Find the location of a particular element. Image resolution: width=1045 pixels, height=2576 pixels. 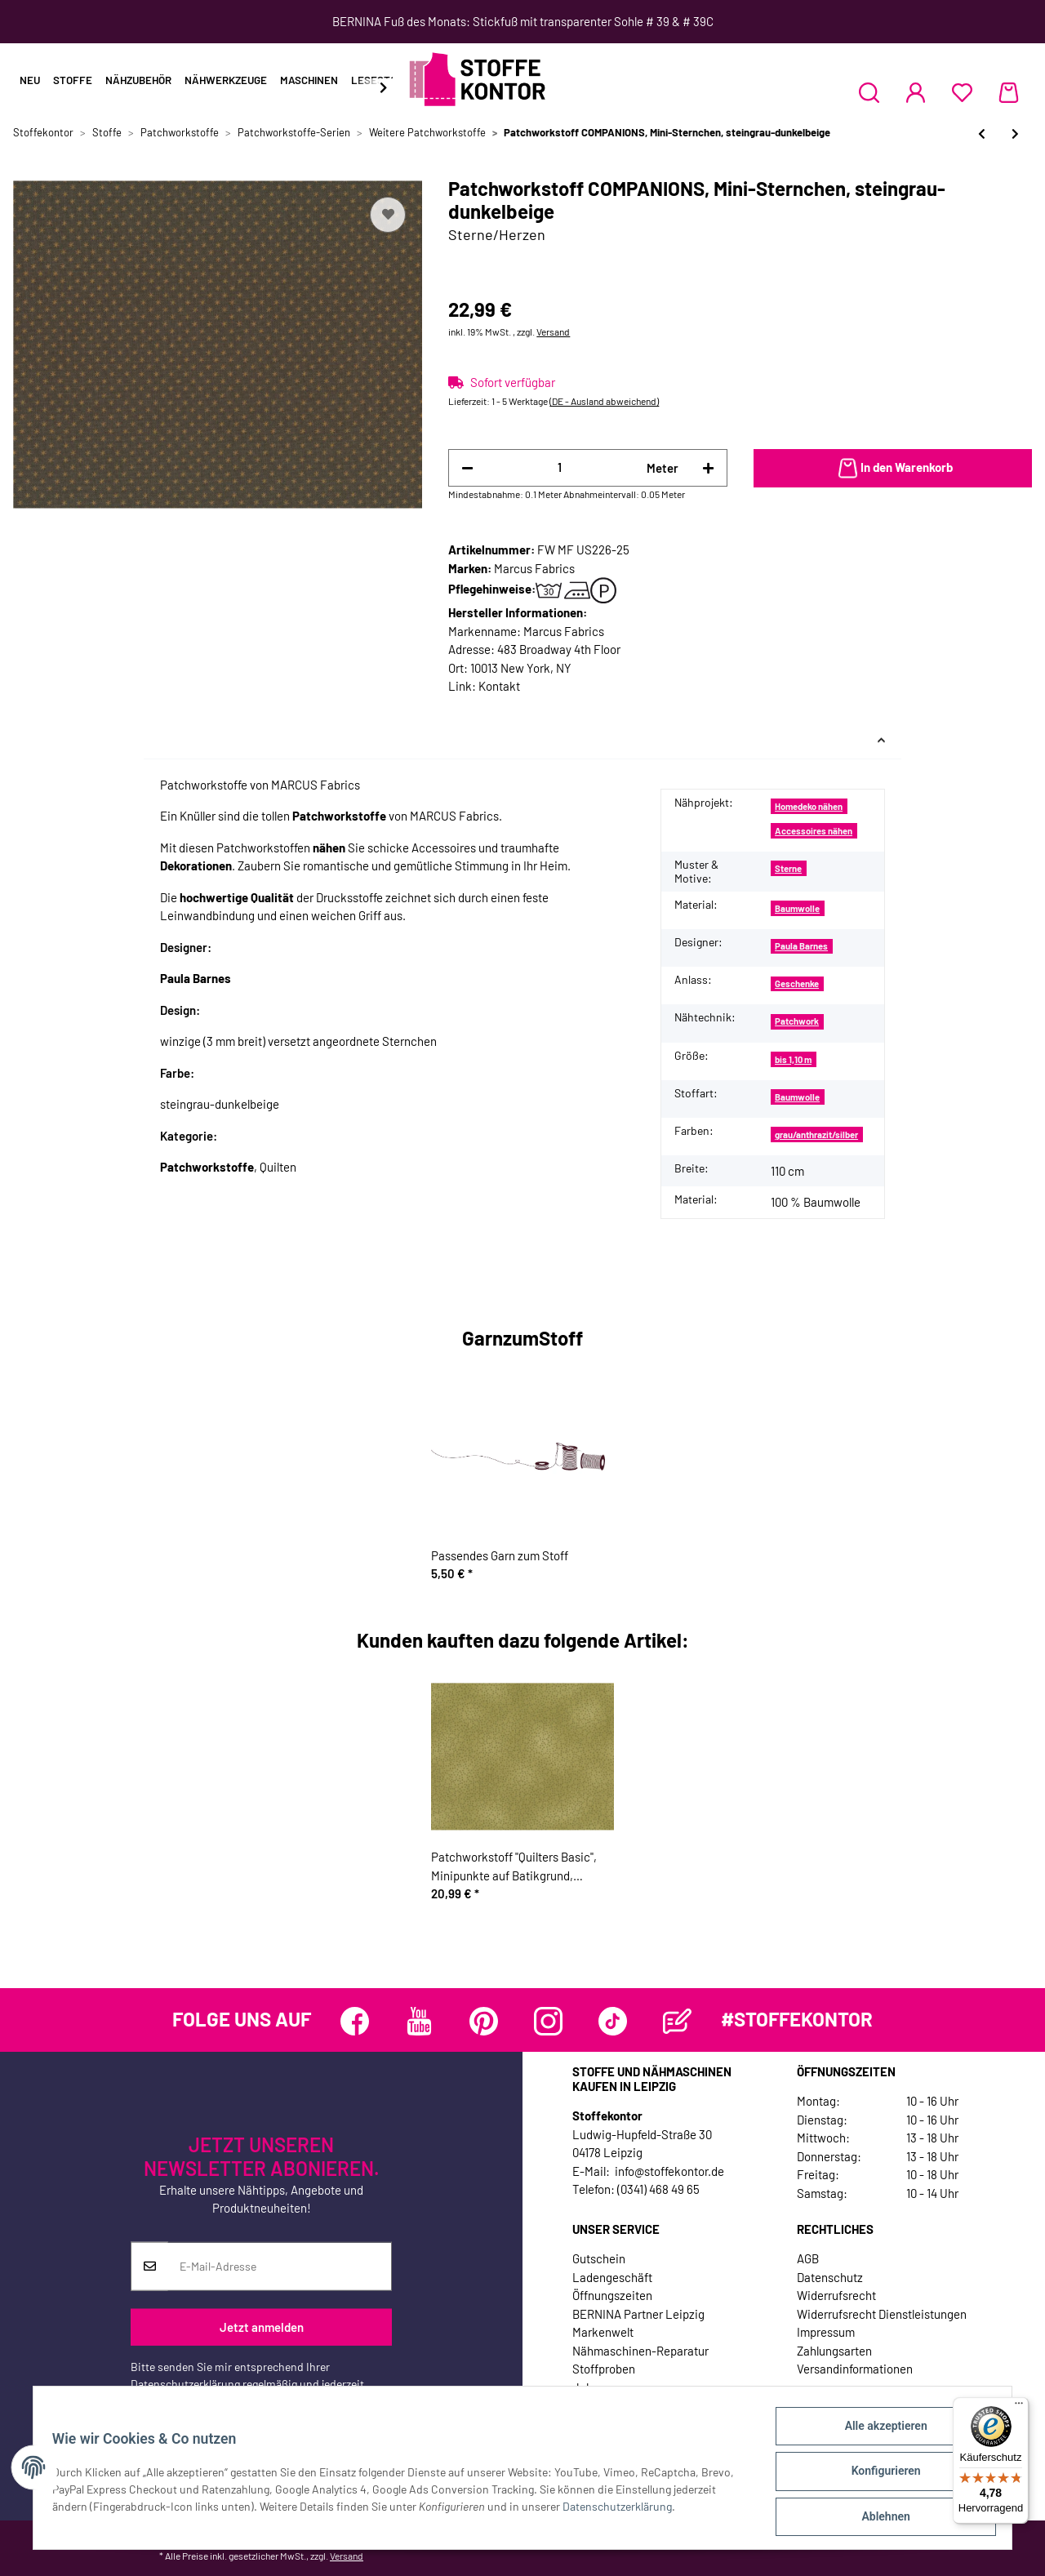

[Menü] is located at coordinates (1019, 2407).